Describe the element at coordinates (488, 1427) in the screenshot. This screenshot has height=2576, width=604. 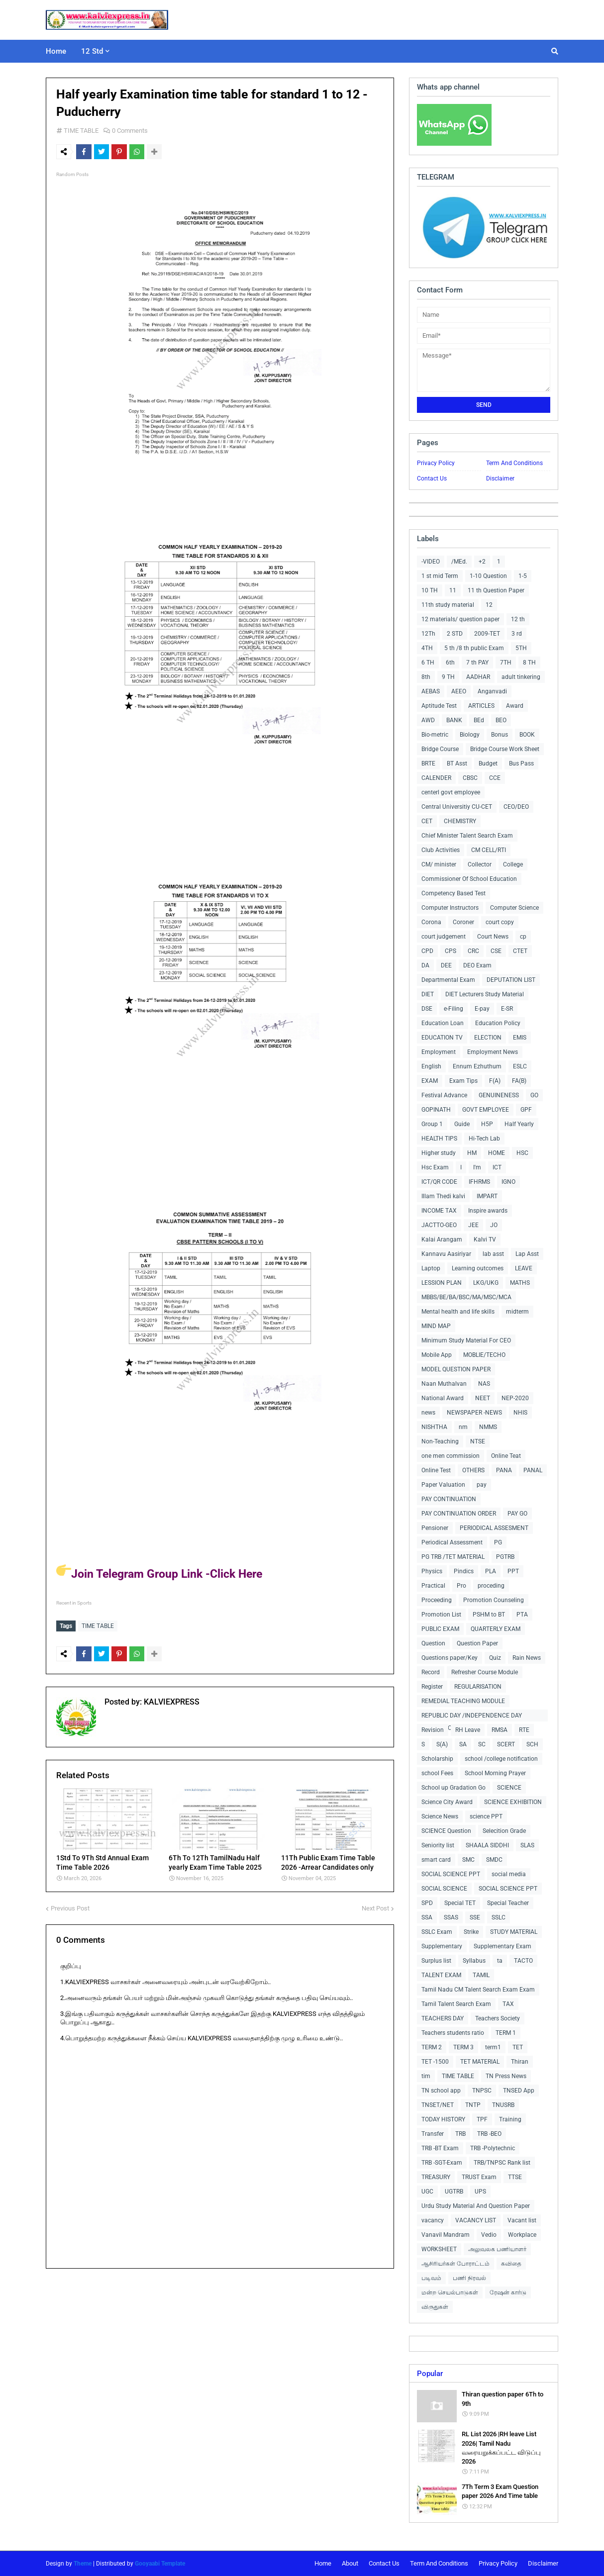
I see `NMMS` at that location.